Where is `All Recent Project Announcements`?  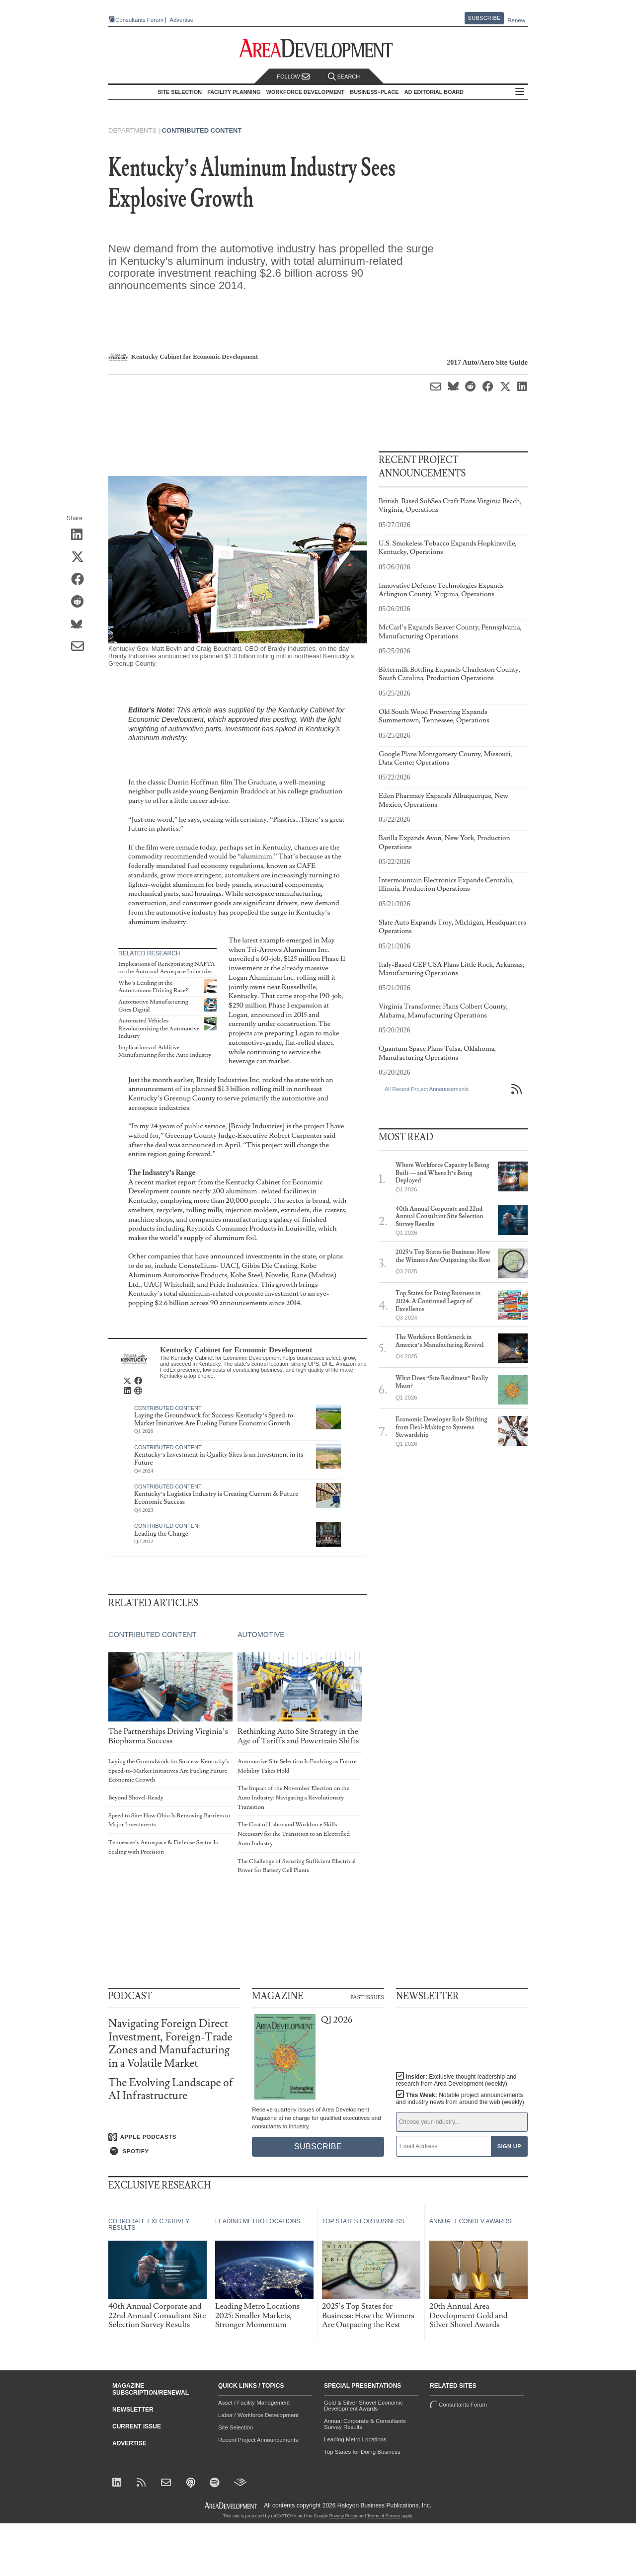
All Recent Project Announcements is located at coordinates (427, 1089).